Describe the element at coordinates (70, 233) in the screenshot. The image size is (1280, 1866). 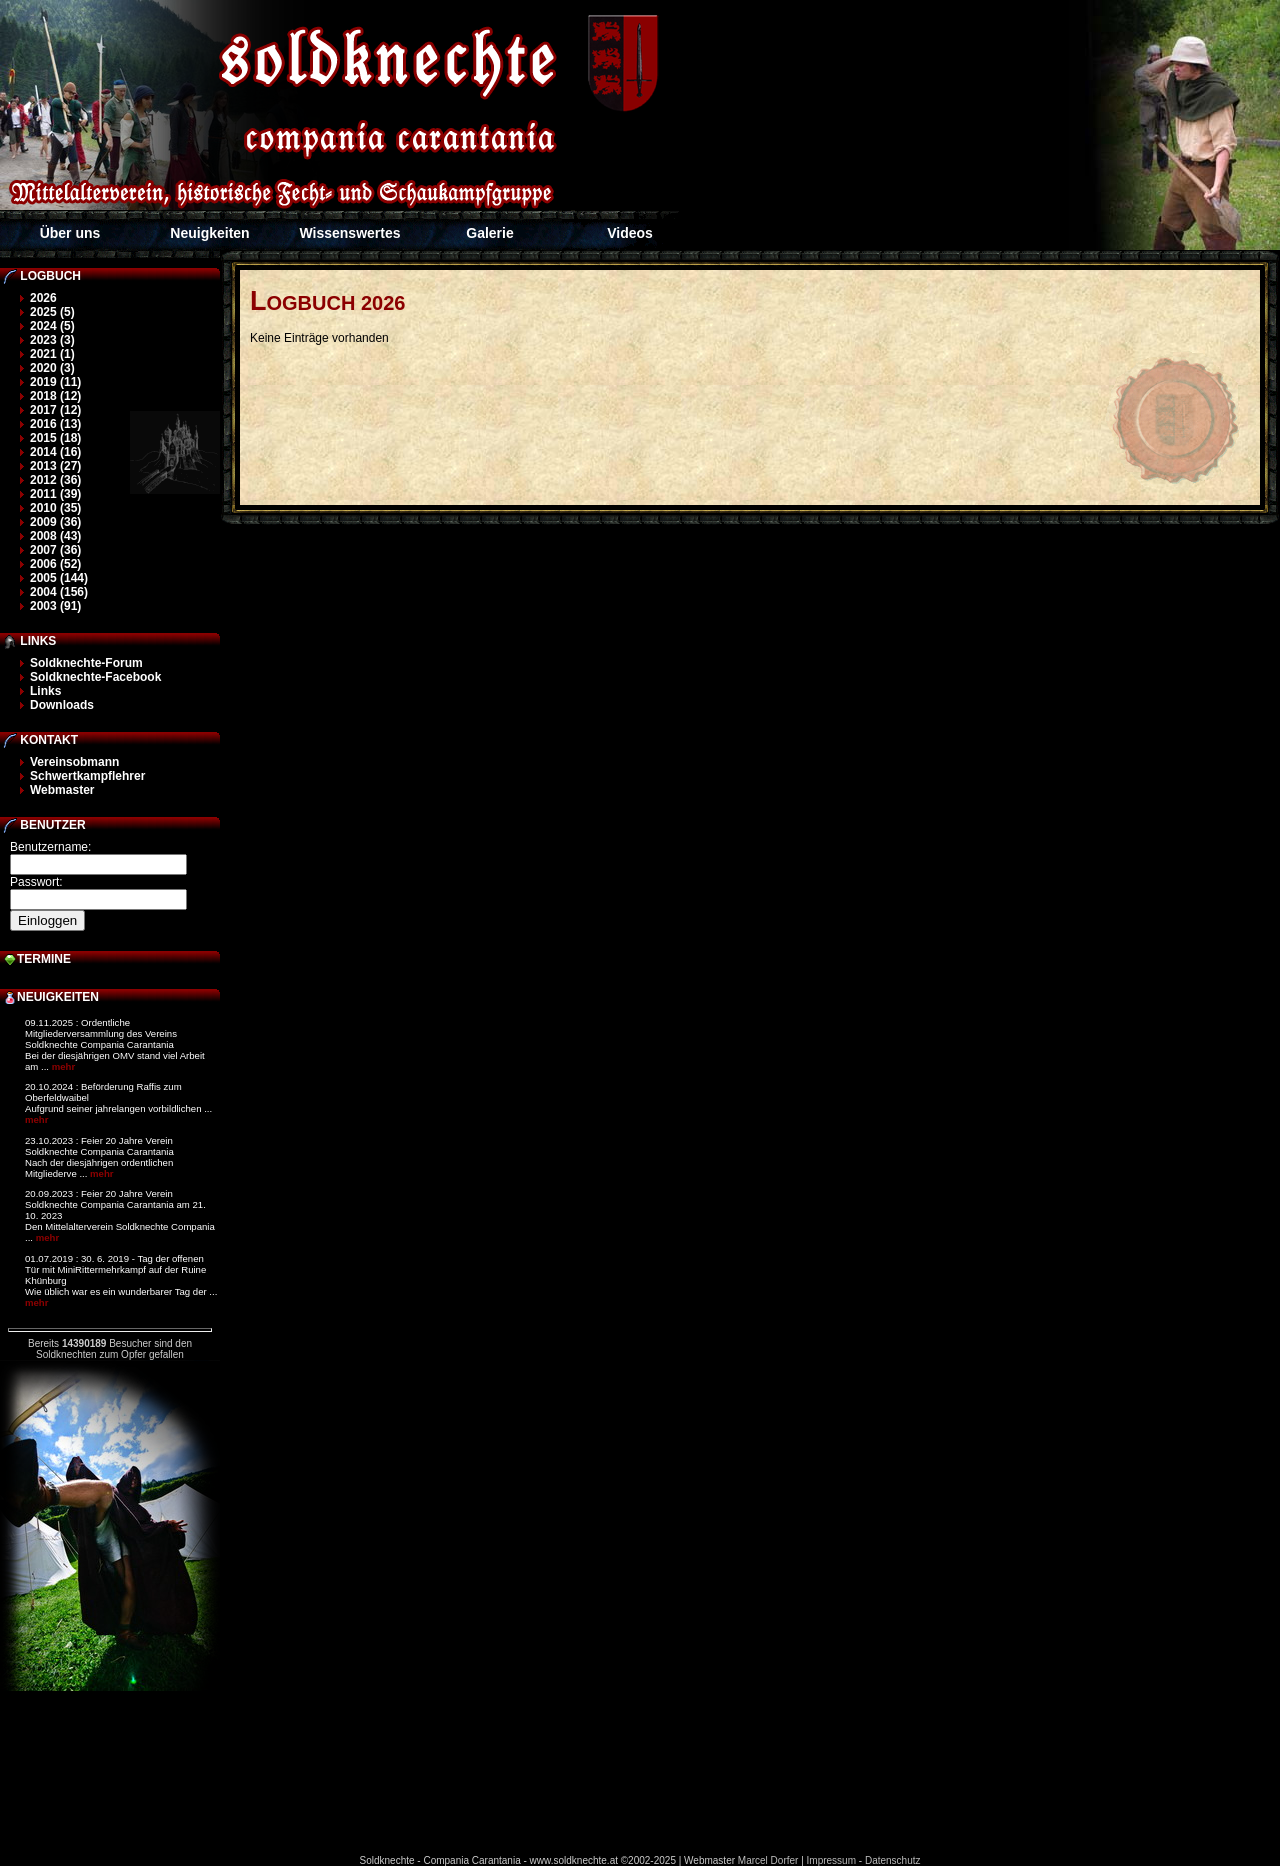
I see `Über uns` at that location.